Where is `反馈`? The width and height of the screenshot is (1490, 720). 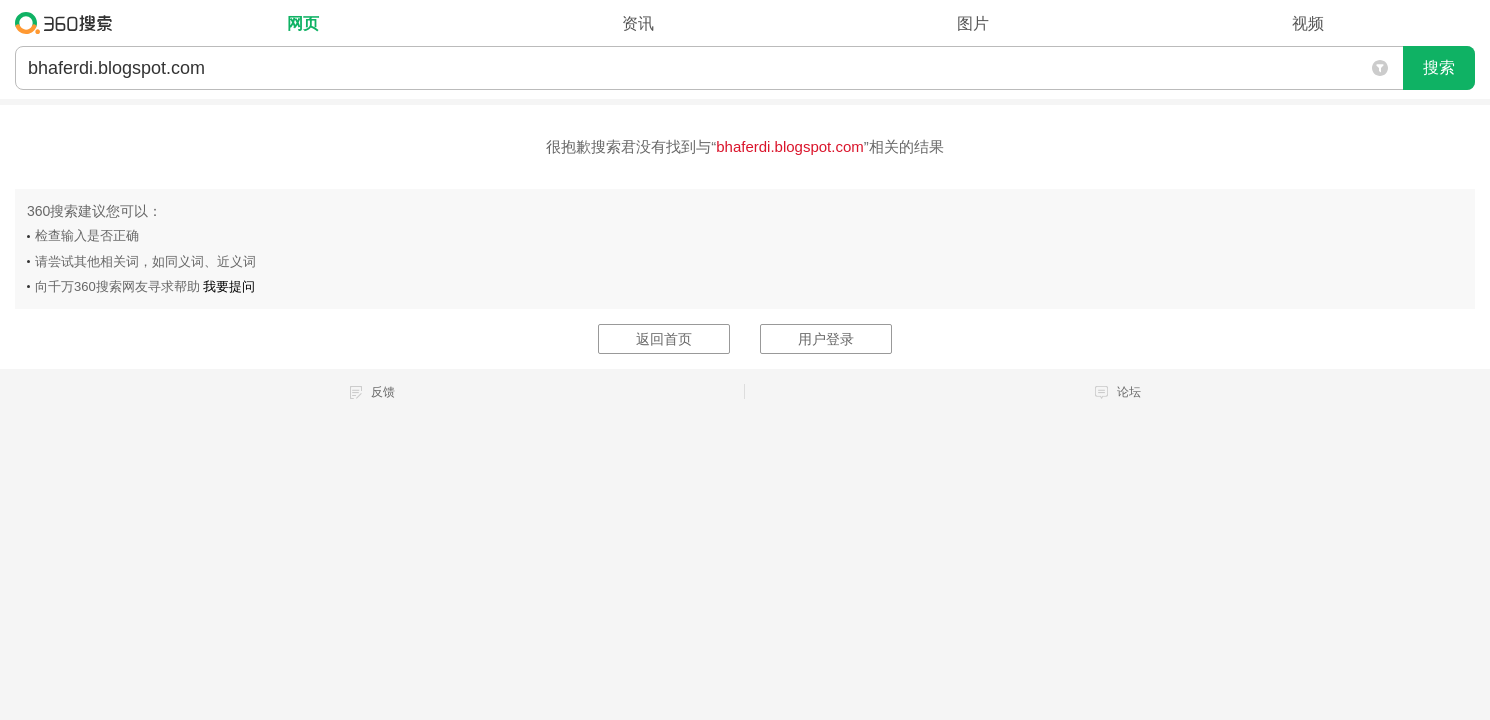
反馈 is located at coordinates (383, 392).